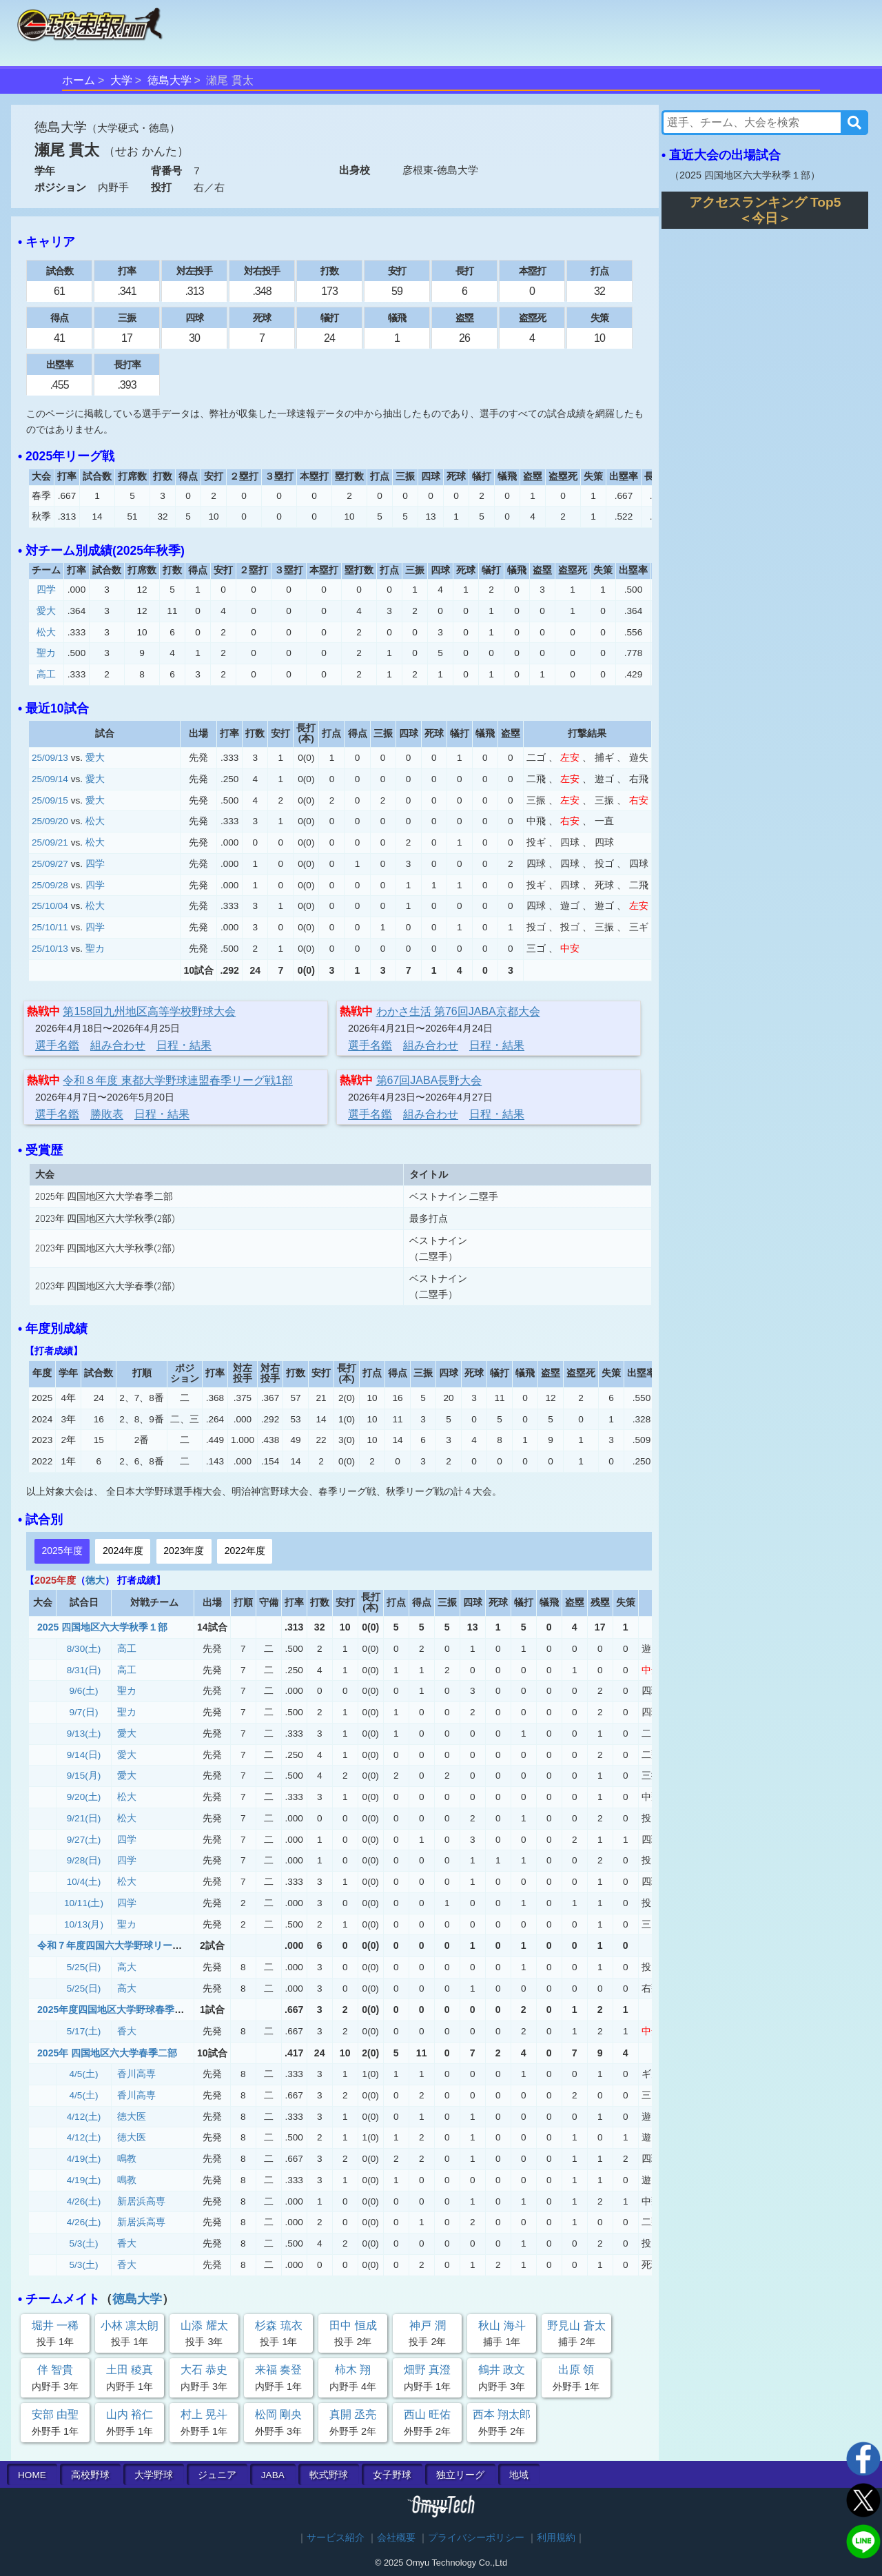  Describe the element at coordinates (84, 1818) in the screenshot. I see `9/21(日)` at that location.